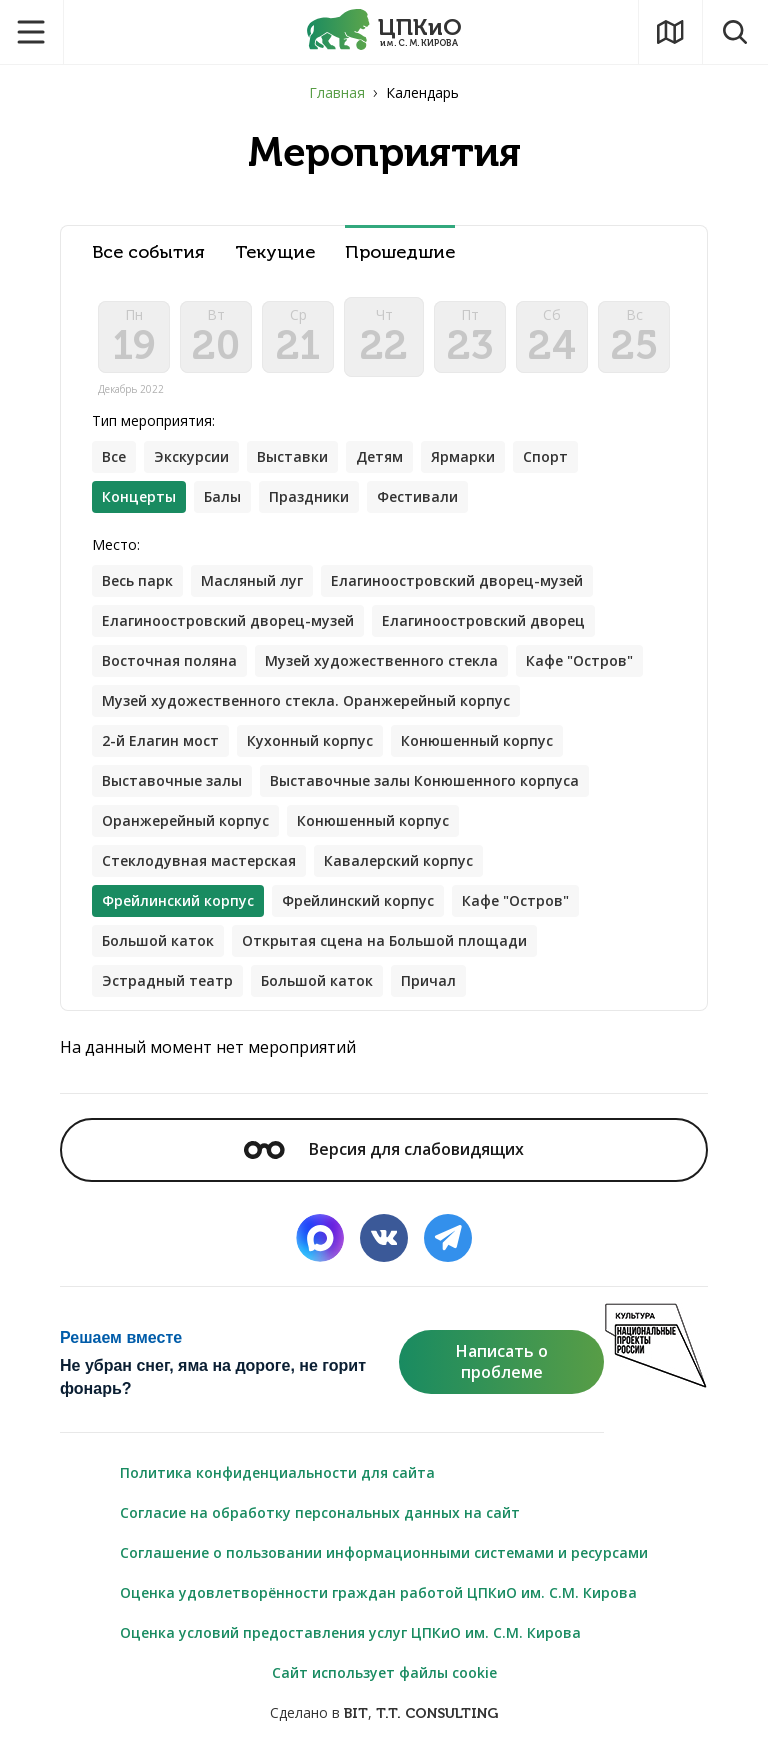 This screenshot has height=1762, width=768. I want to click on Прошедшие, so click(400, 252).